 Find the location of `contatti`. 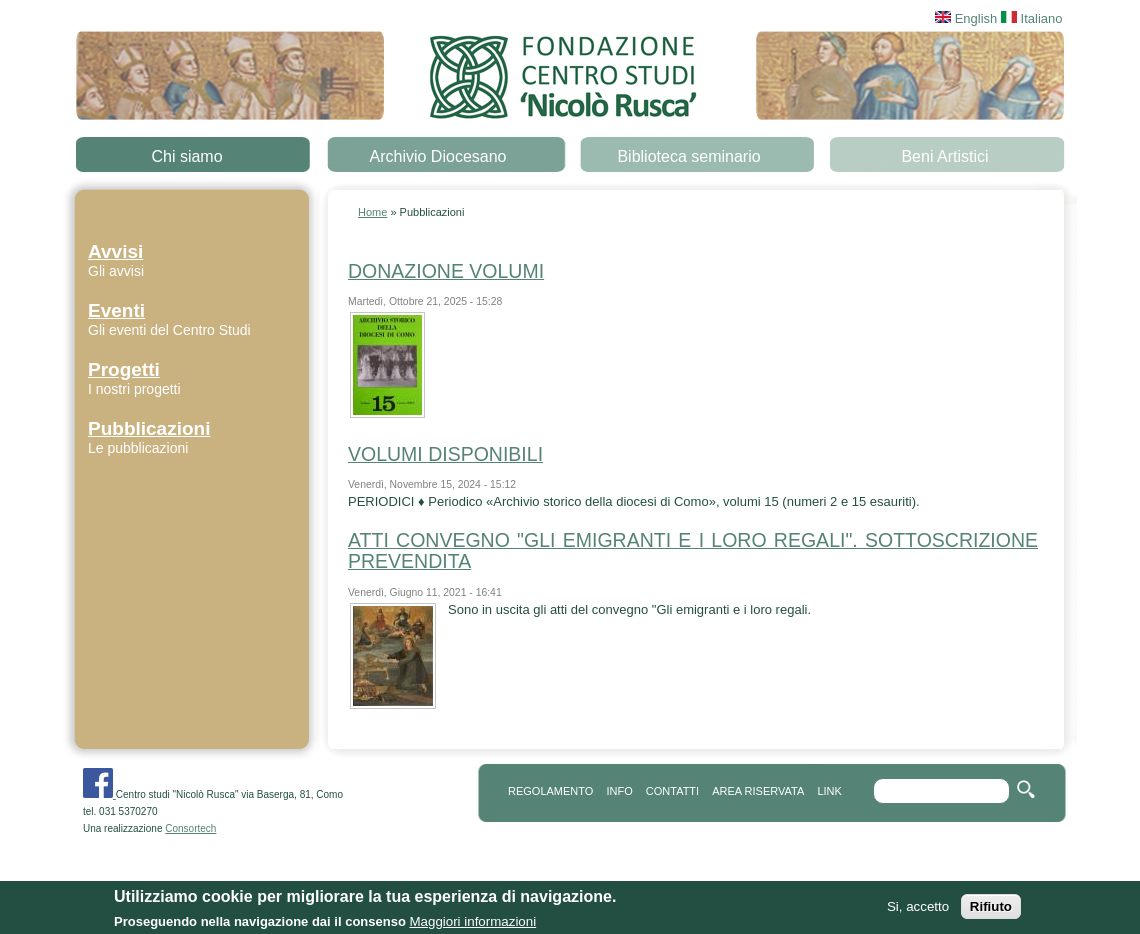

contatti is located at coordinates (672, 791).